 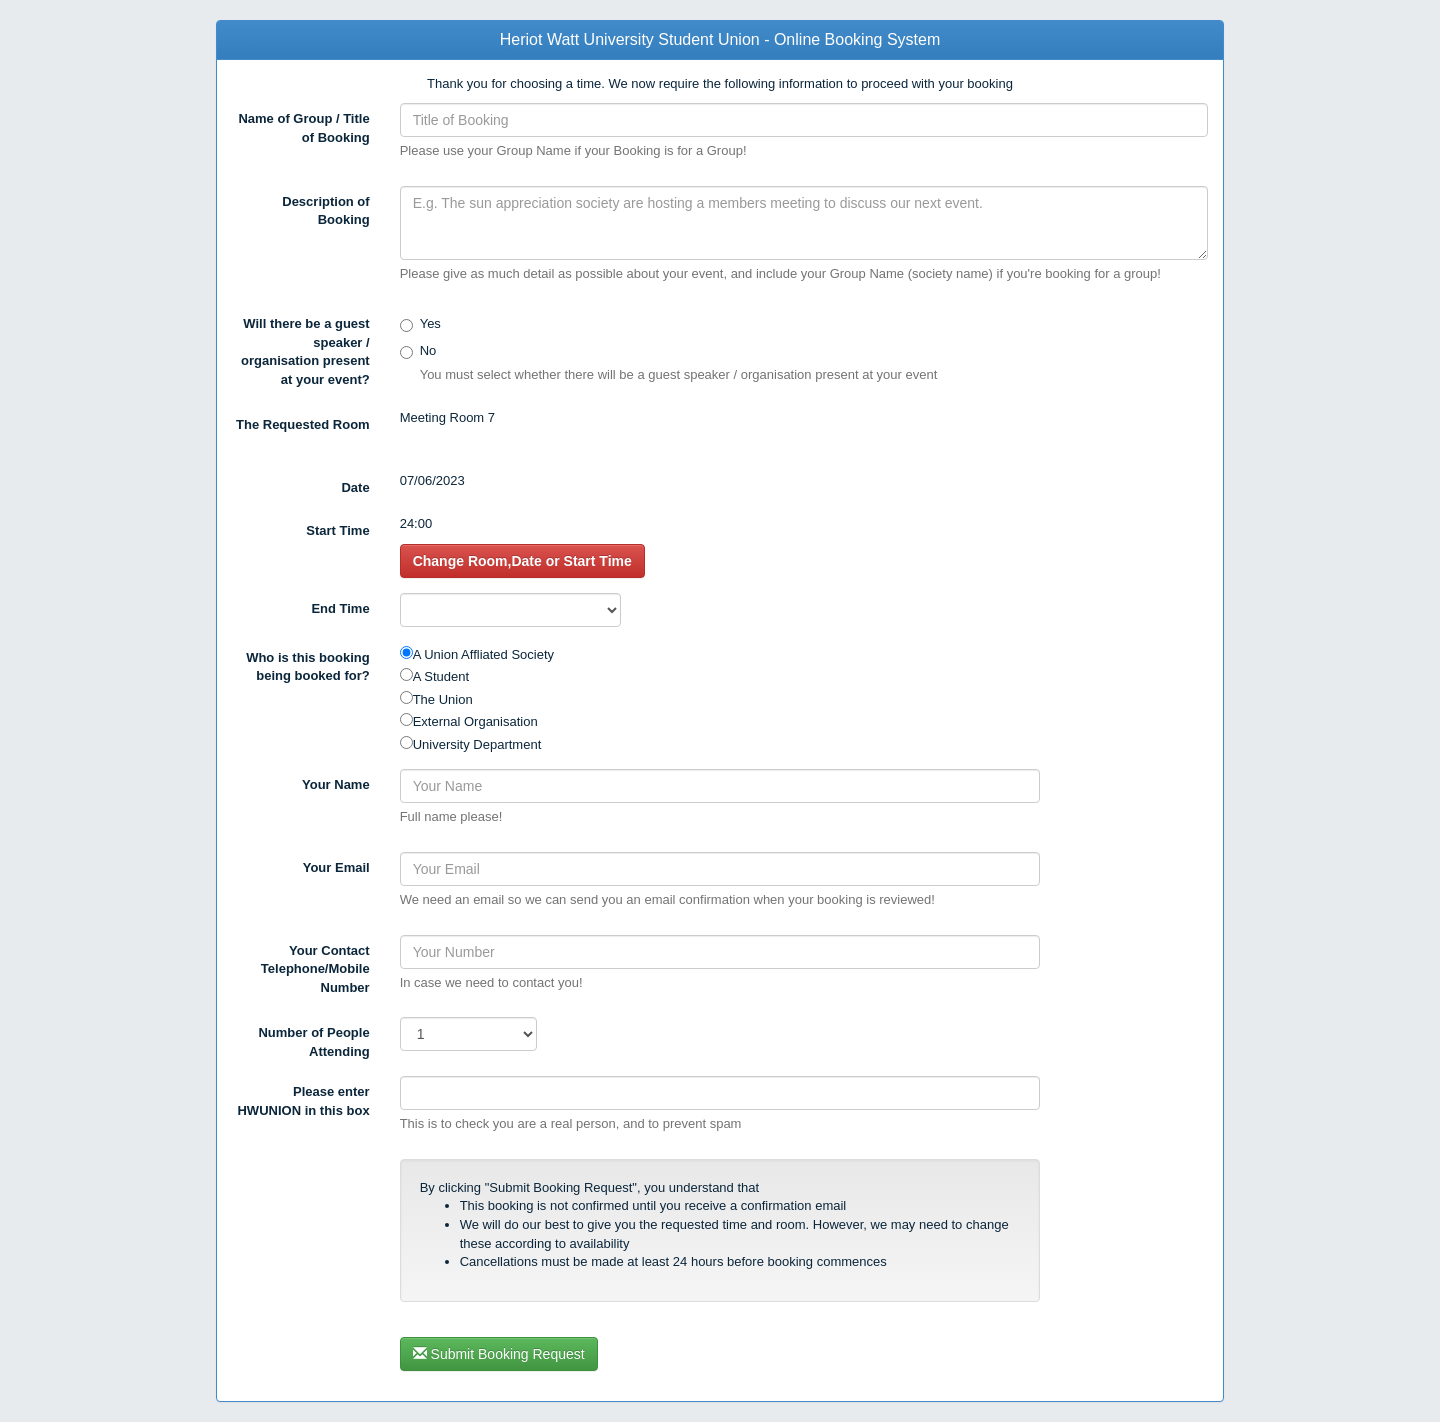 I want to click on End Time, so click(x=340, y=608).